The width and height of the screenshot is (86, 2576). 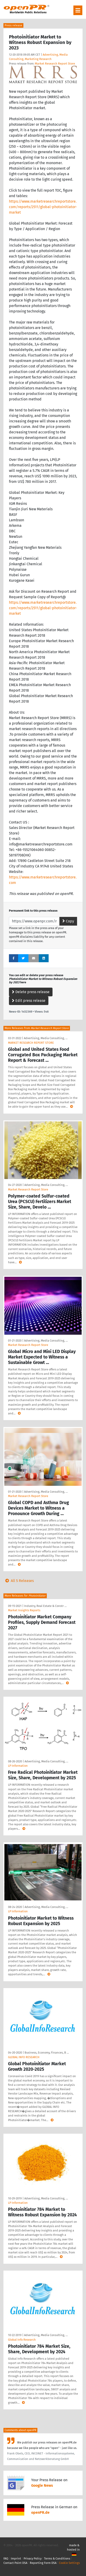 I want to click on FAQ, so click(x=5, y=2558).